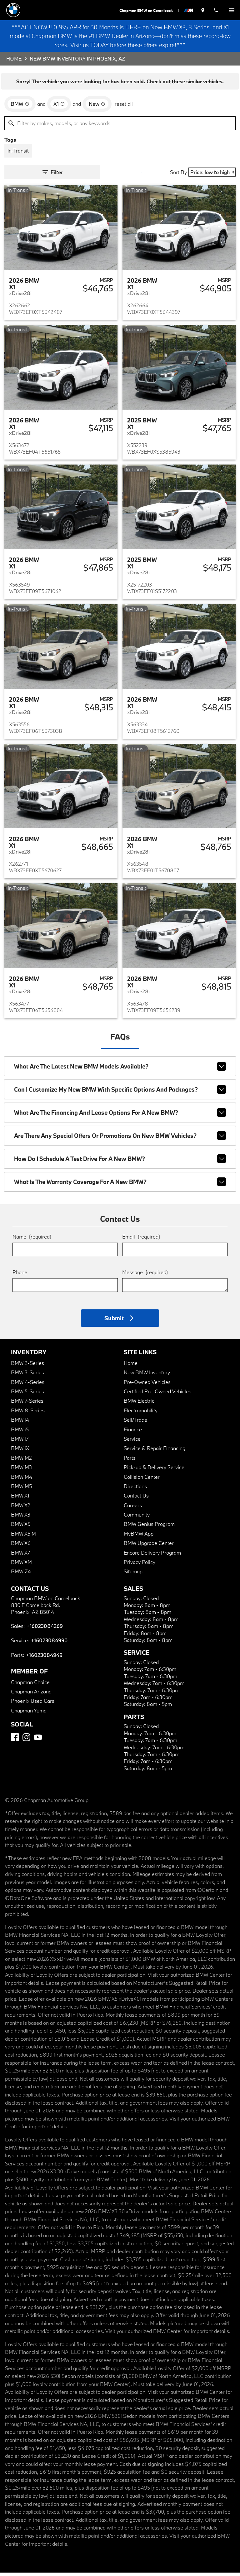 The width and height of the screenshot is (240, 2576). I want to click on Chapman Arizona, so click(31, 1695).